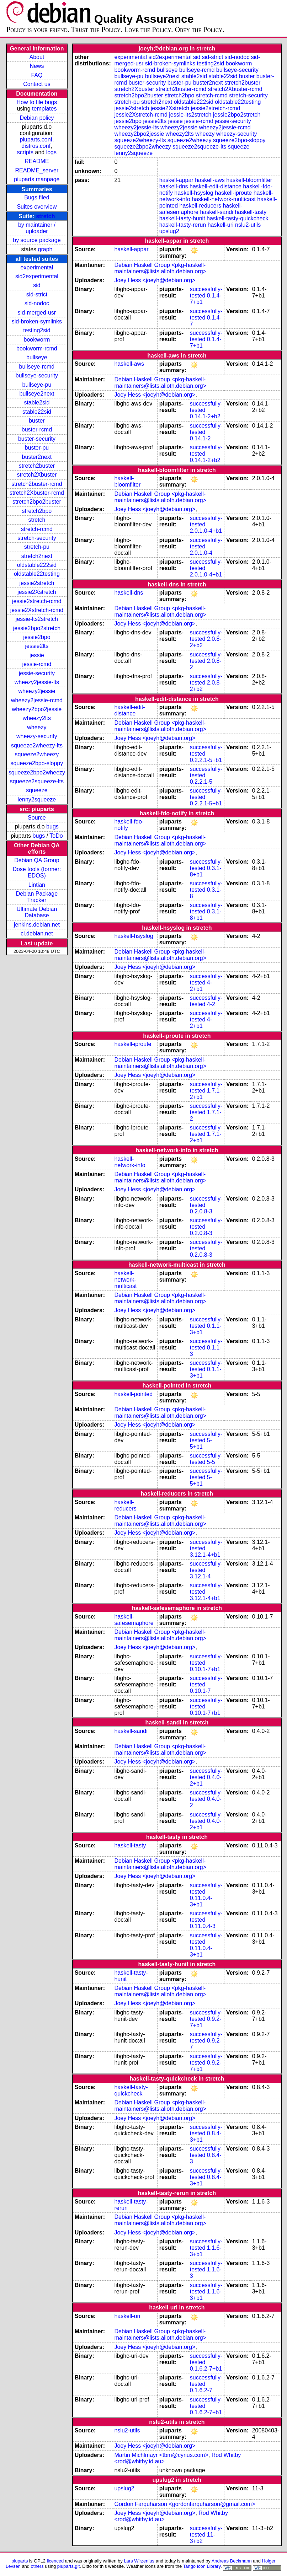  I want to click on Contact us, so click(36, 84).